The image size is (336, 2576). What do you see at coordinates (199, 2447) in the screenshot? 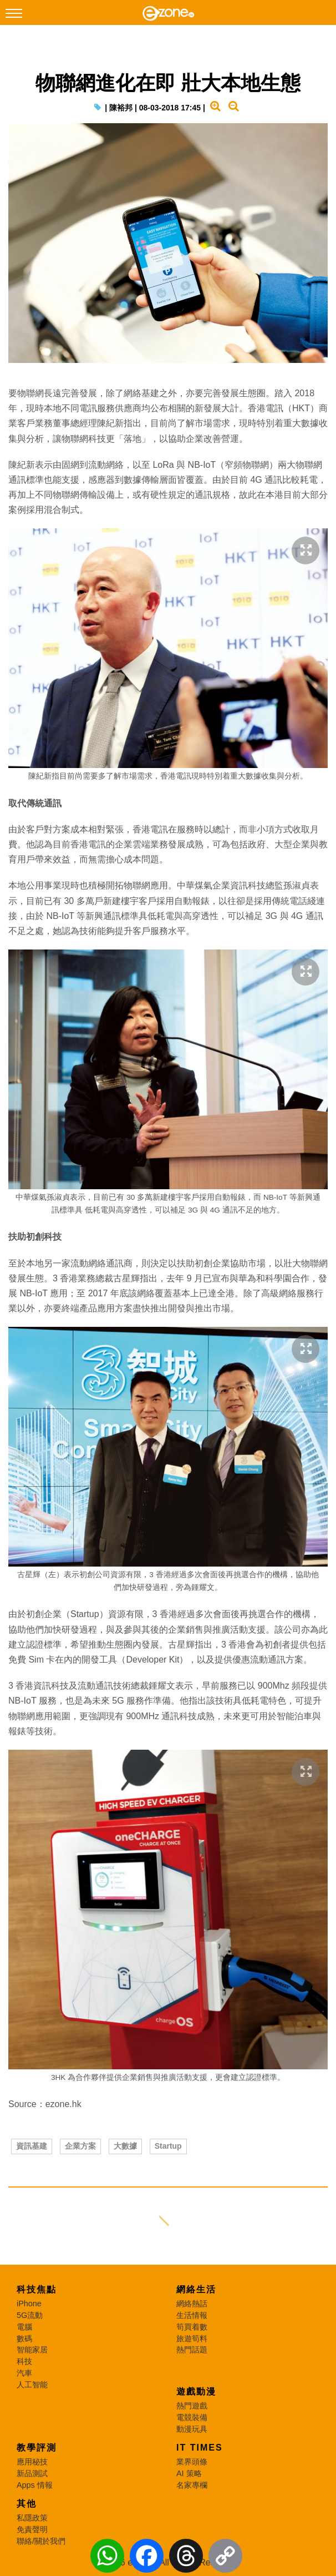
I see `IT Times` at bounding box center [199, 2447].